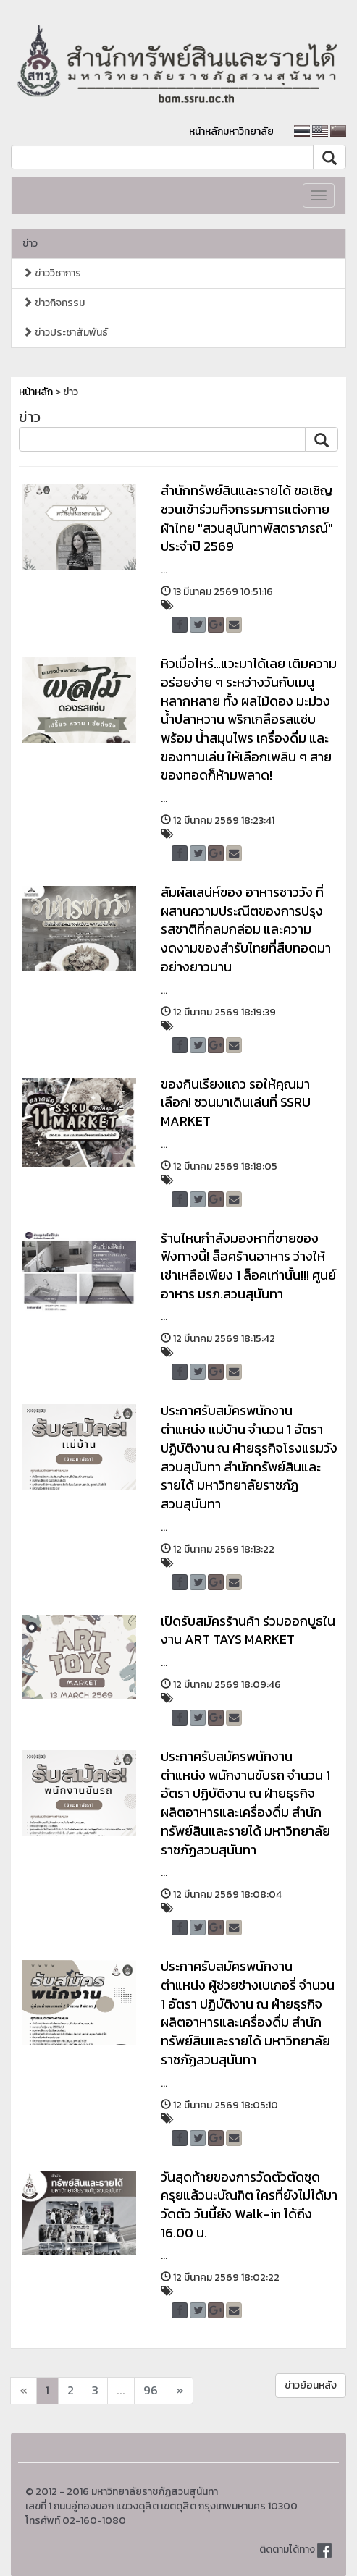  What do you see at coordinates (65, 332) in the screenshot?
I see `ข่าวประชาสัมพันธ์` at bounding box center [65, 332].